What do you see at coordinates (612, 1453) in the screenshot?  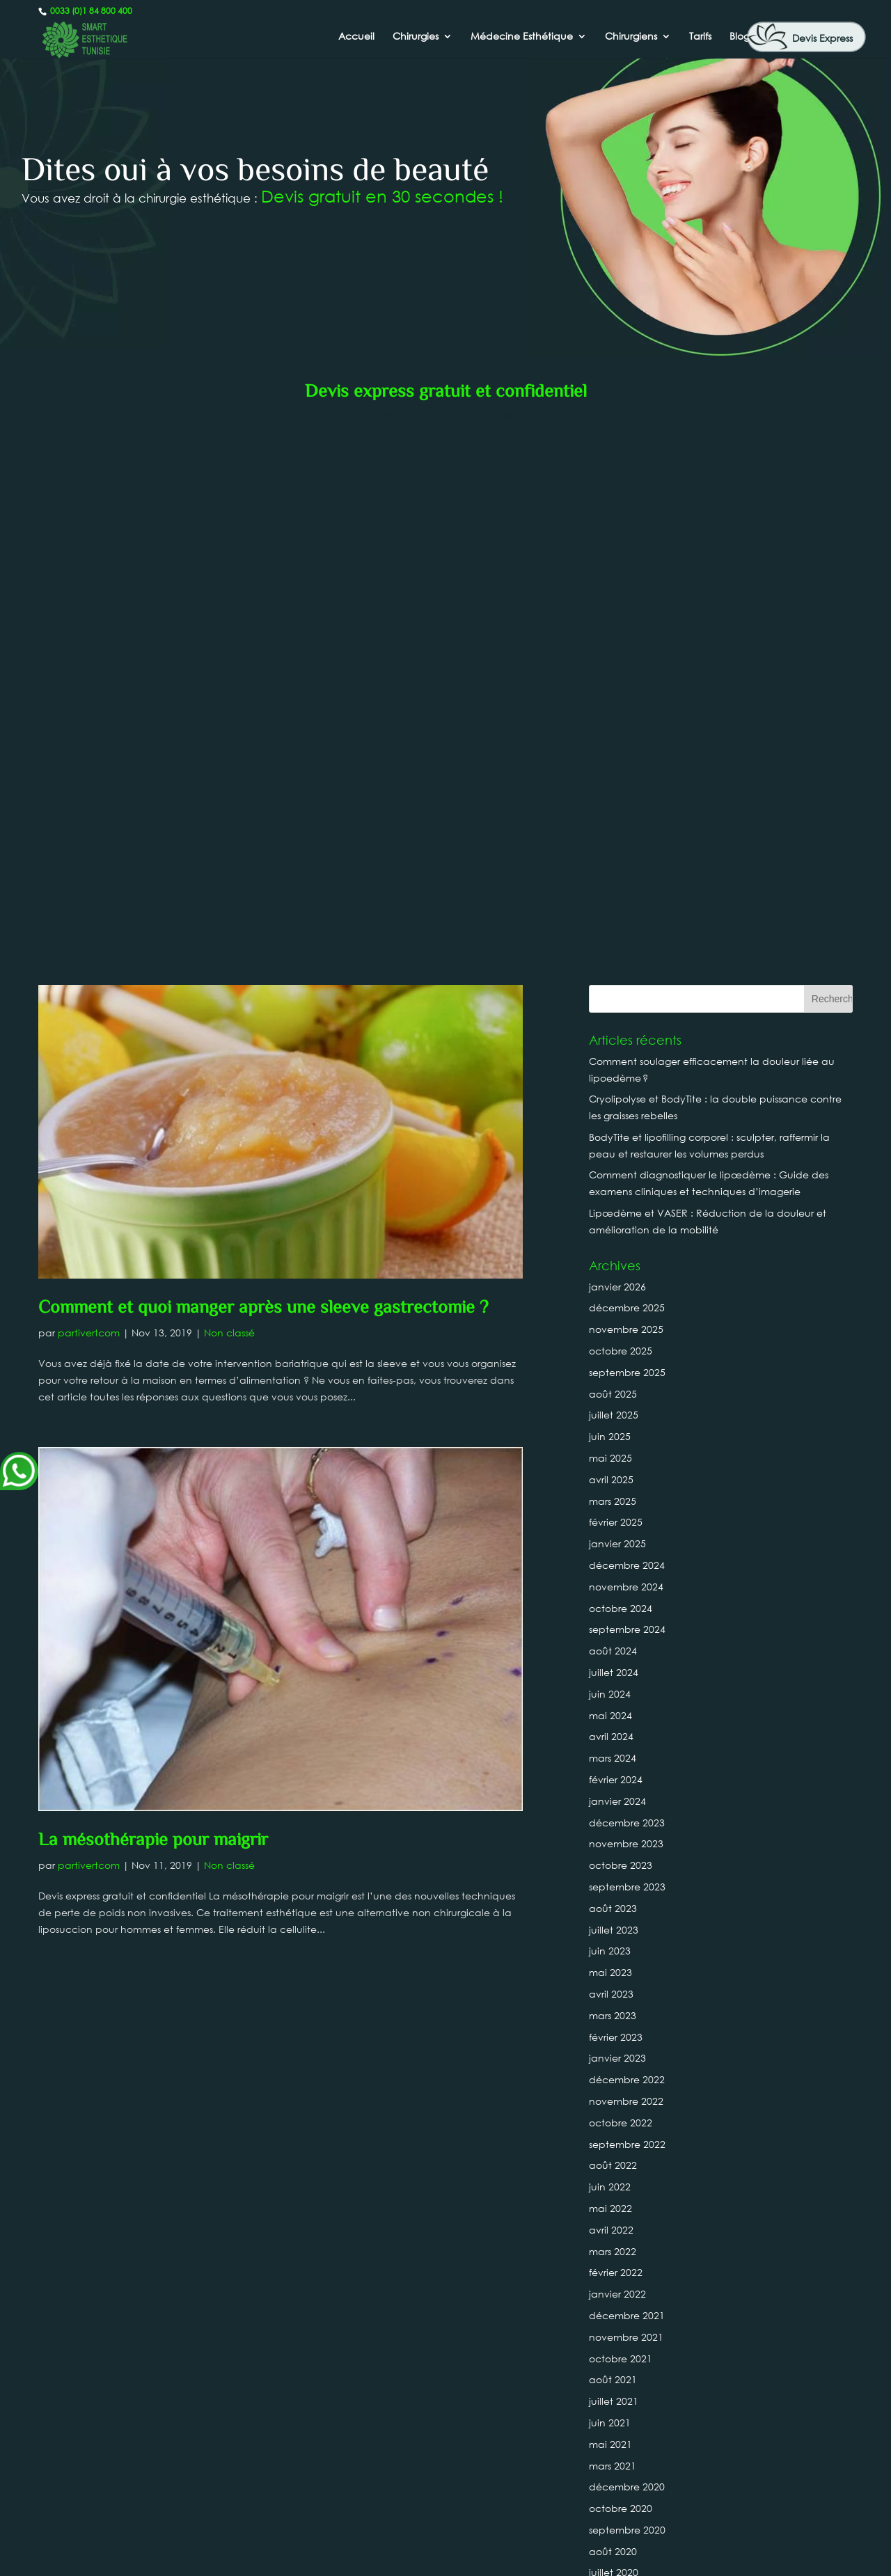 I see `mars 2023` at bounding box center [612, 1453].